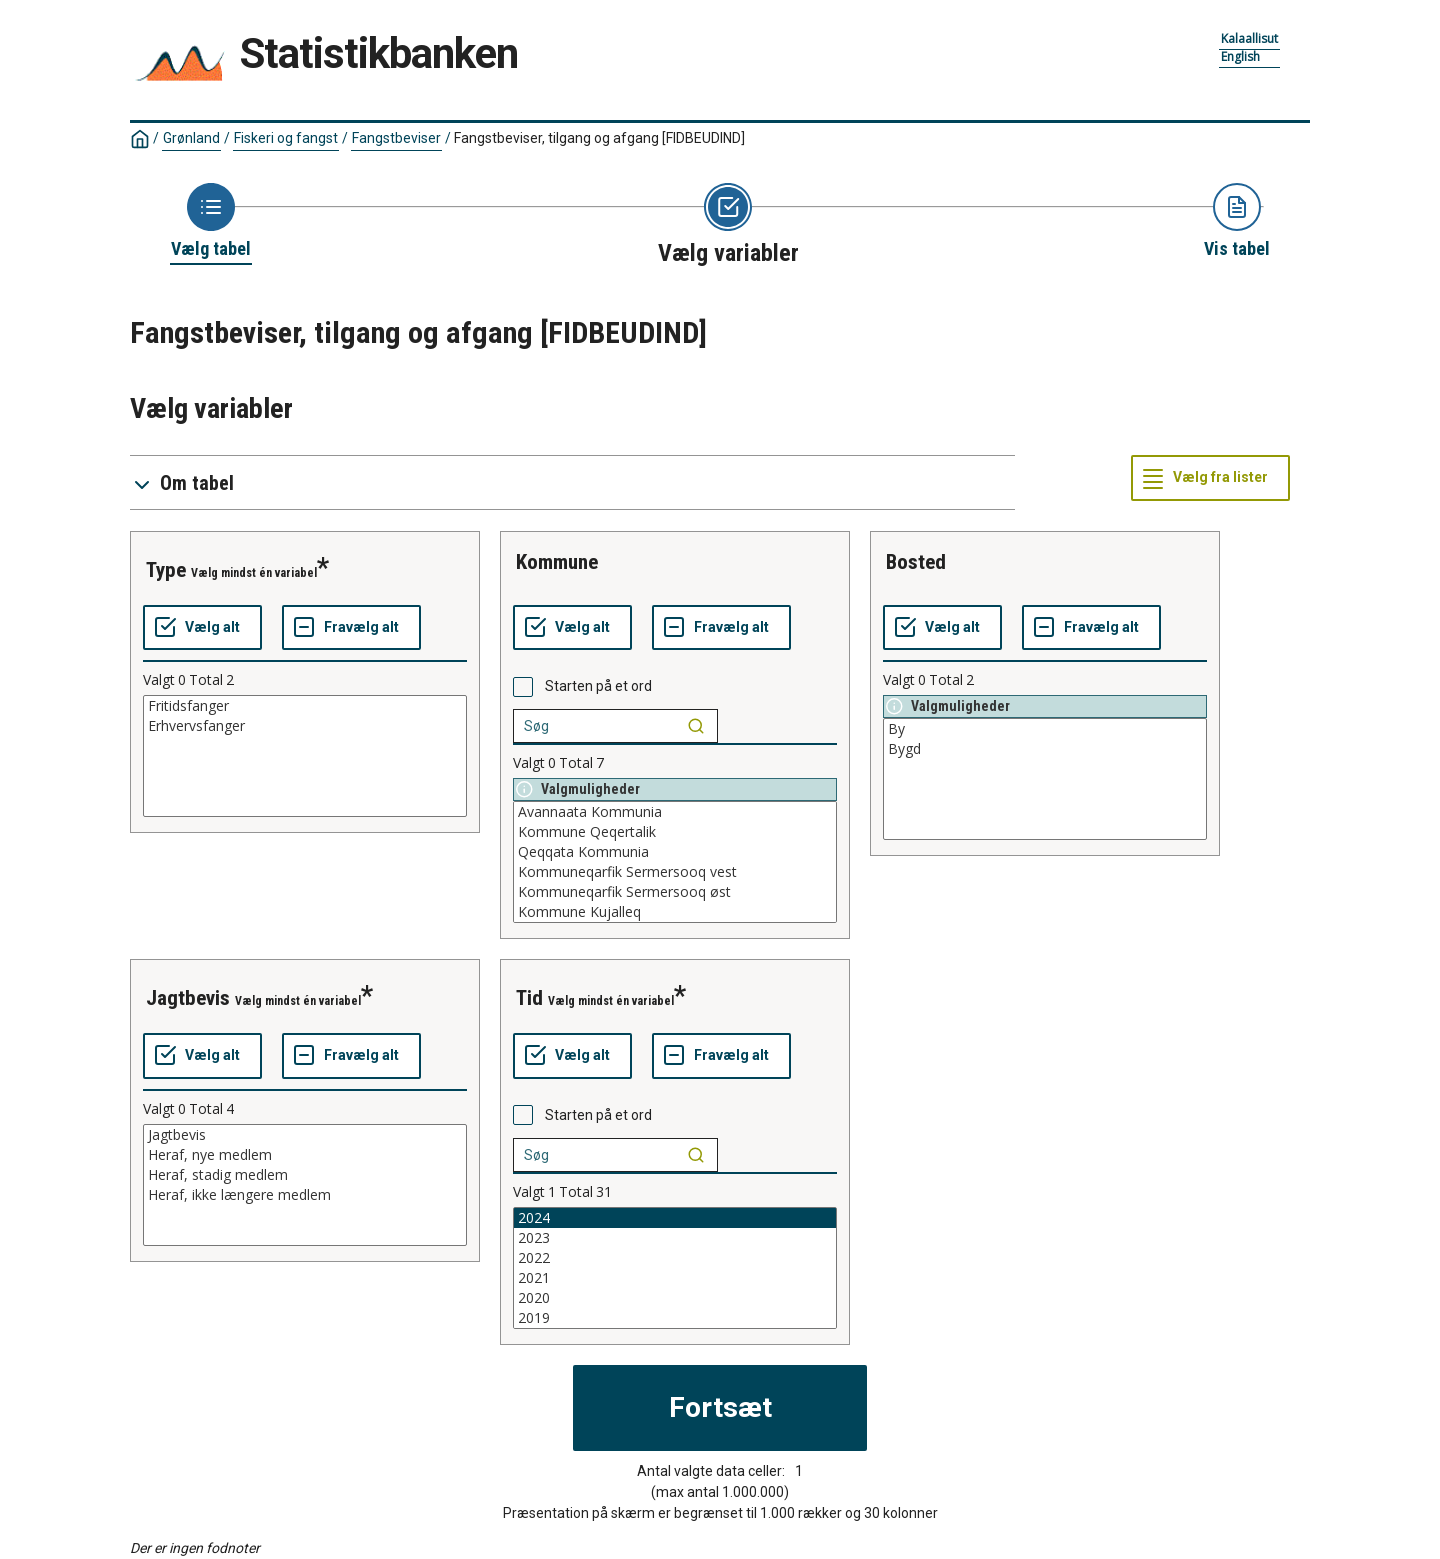 This screenshot has height=1559, width=1440. I want to click on 2022, so click(675, 1258).